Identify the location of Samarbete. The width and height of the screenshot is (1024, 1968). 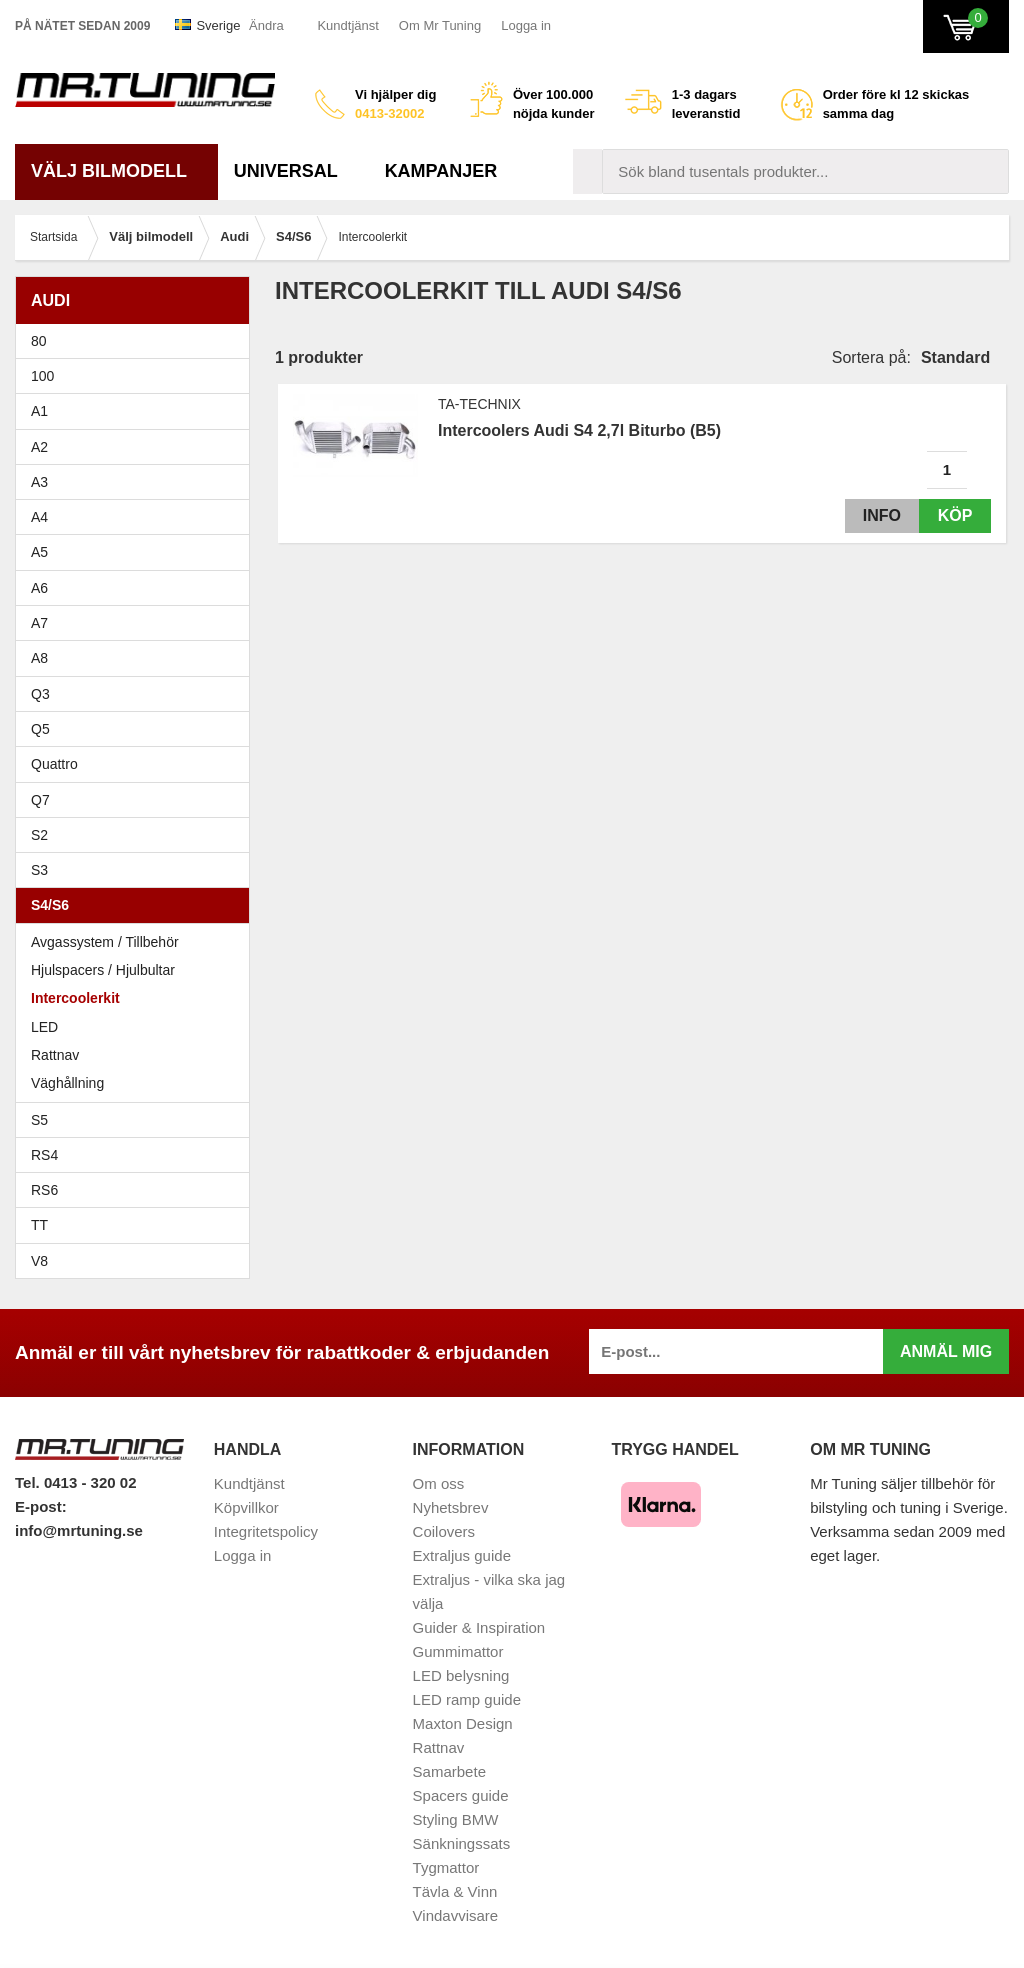
(449, 1771).